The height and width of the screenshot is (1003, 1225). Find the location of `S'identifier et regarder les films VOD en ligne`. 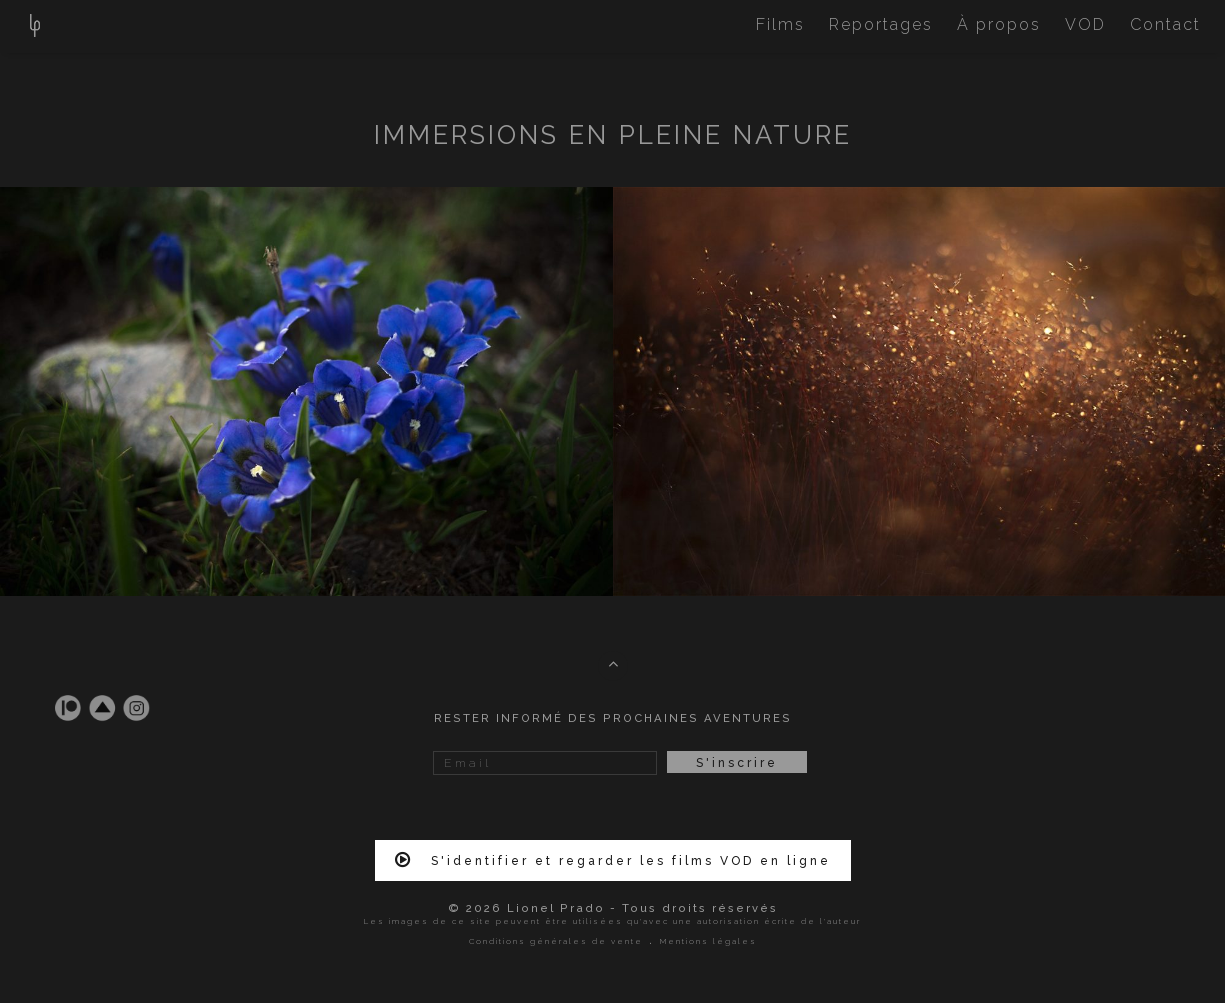

S'identifier et regarder les films VOD en ligne is located at coordinates (613, 860).